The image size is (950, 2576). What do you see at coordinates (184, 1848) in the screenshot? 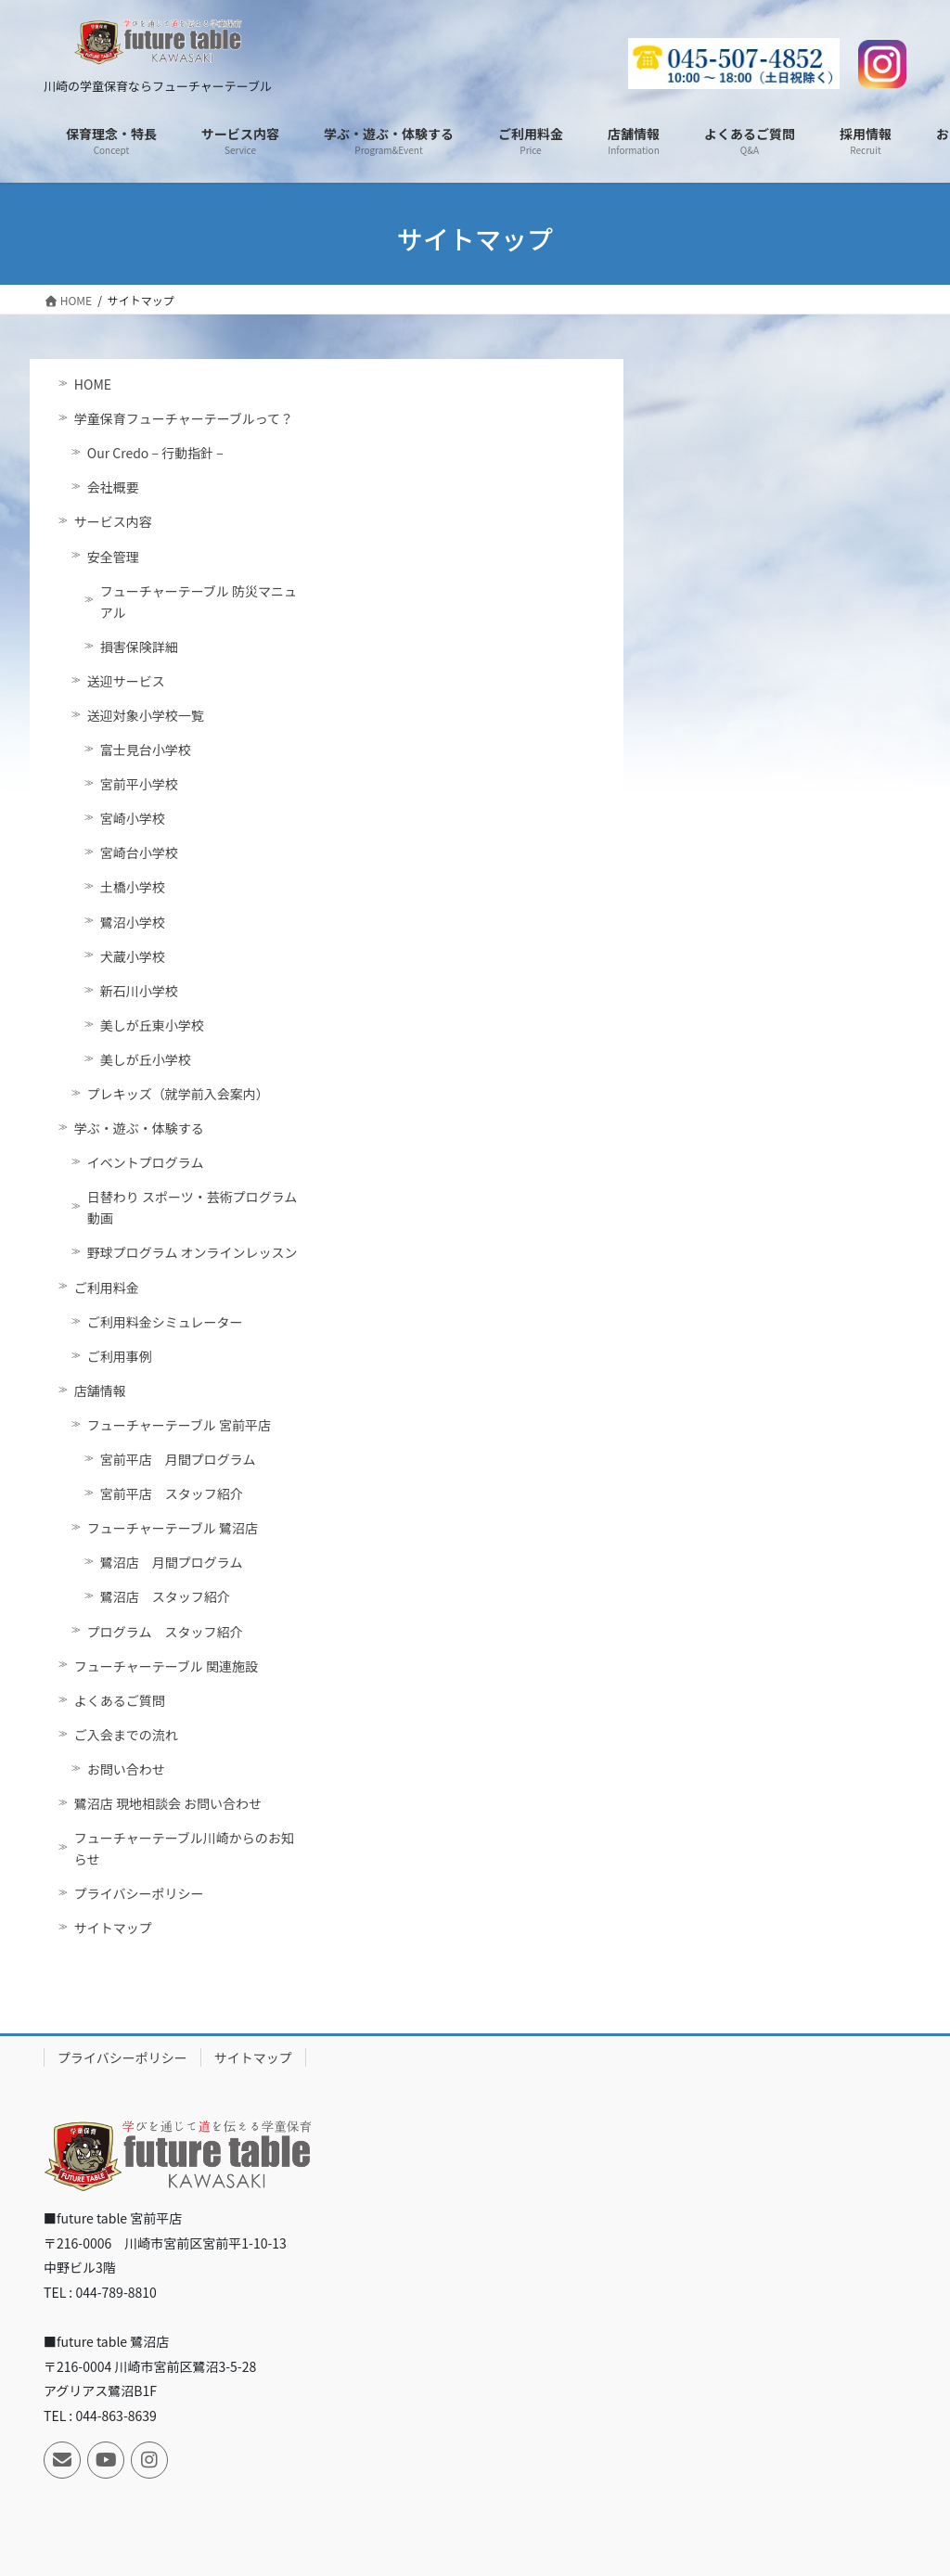
I see `フューチャーテーブル川崎からのお知らせ` at bounding box center [184, 1848].